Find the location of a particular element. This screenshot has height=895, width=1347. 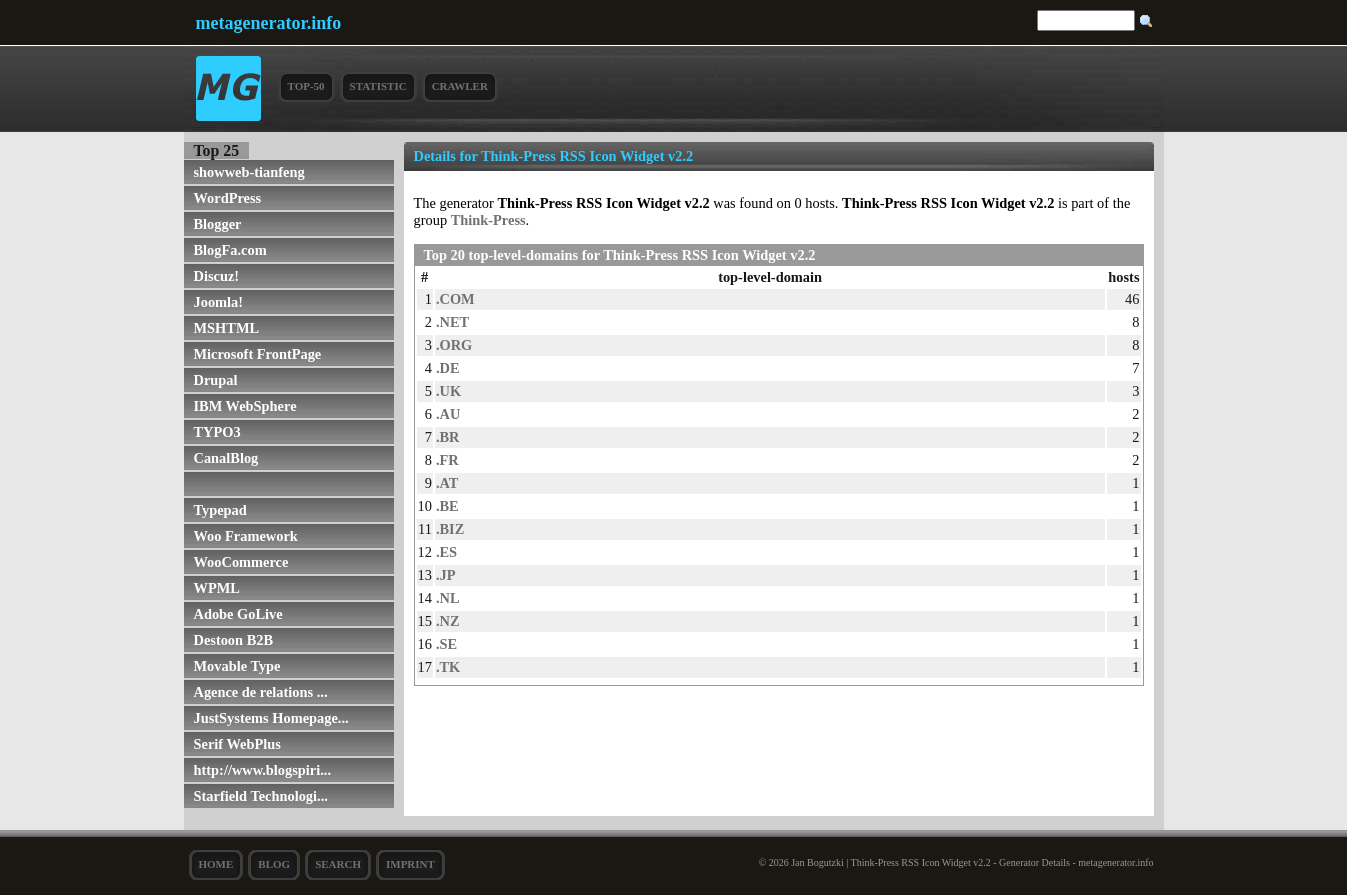

WPML is located at coordinates (217, 588).